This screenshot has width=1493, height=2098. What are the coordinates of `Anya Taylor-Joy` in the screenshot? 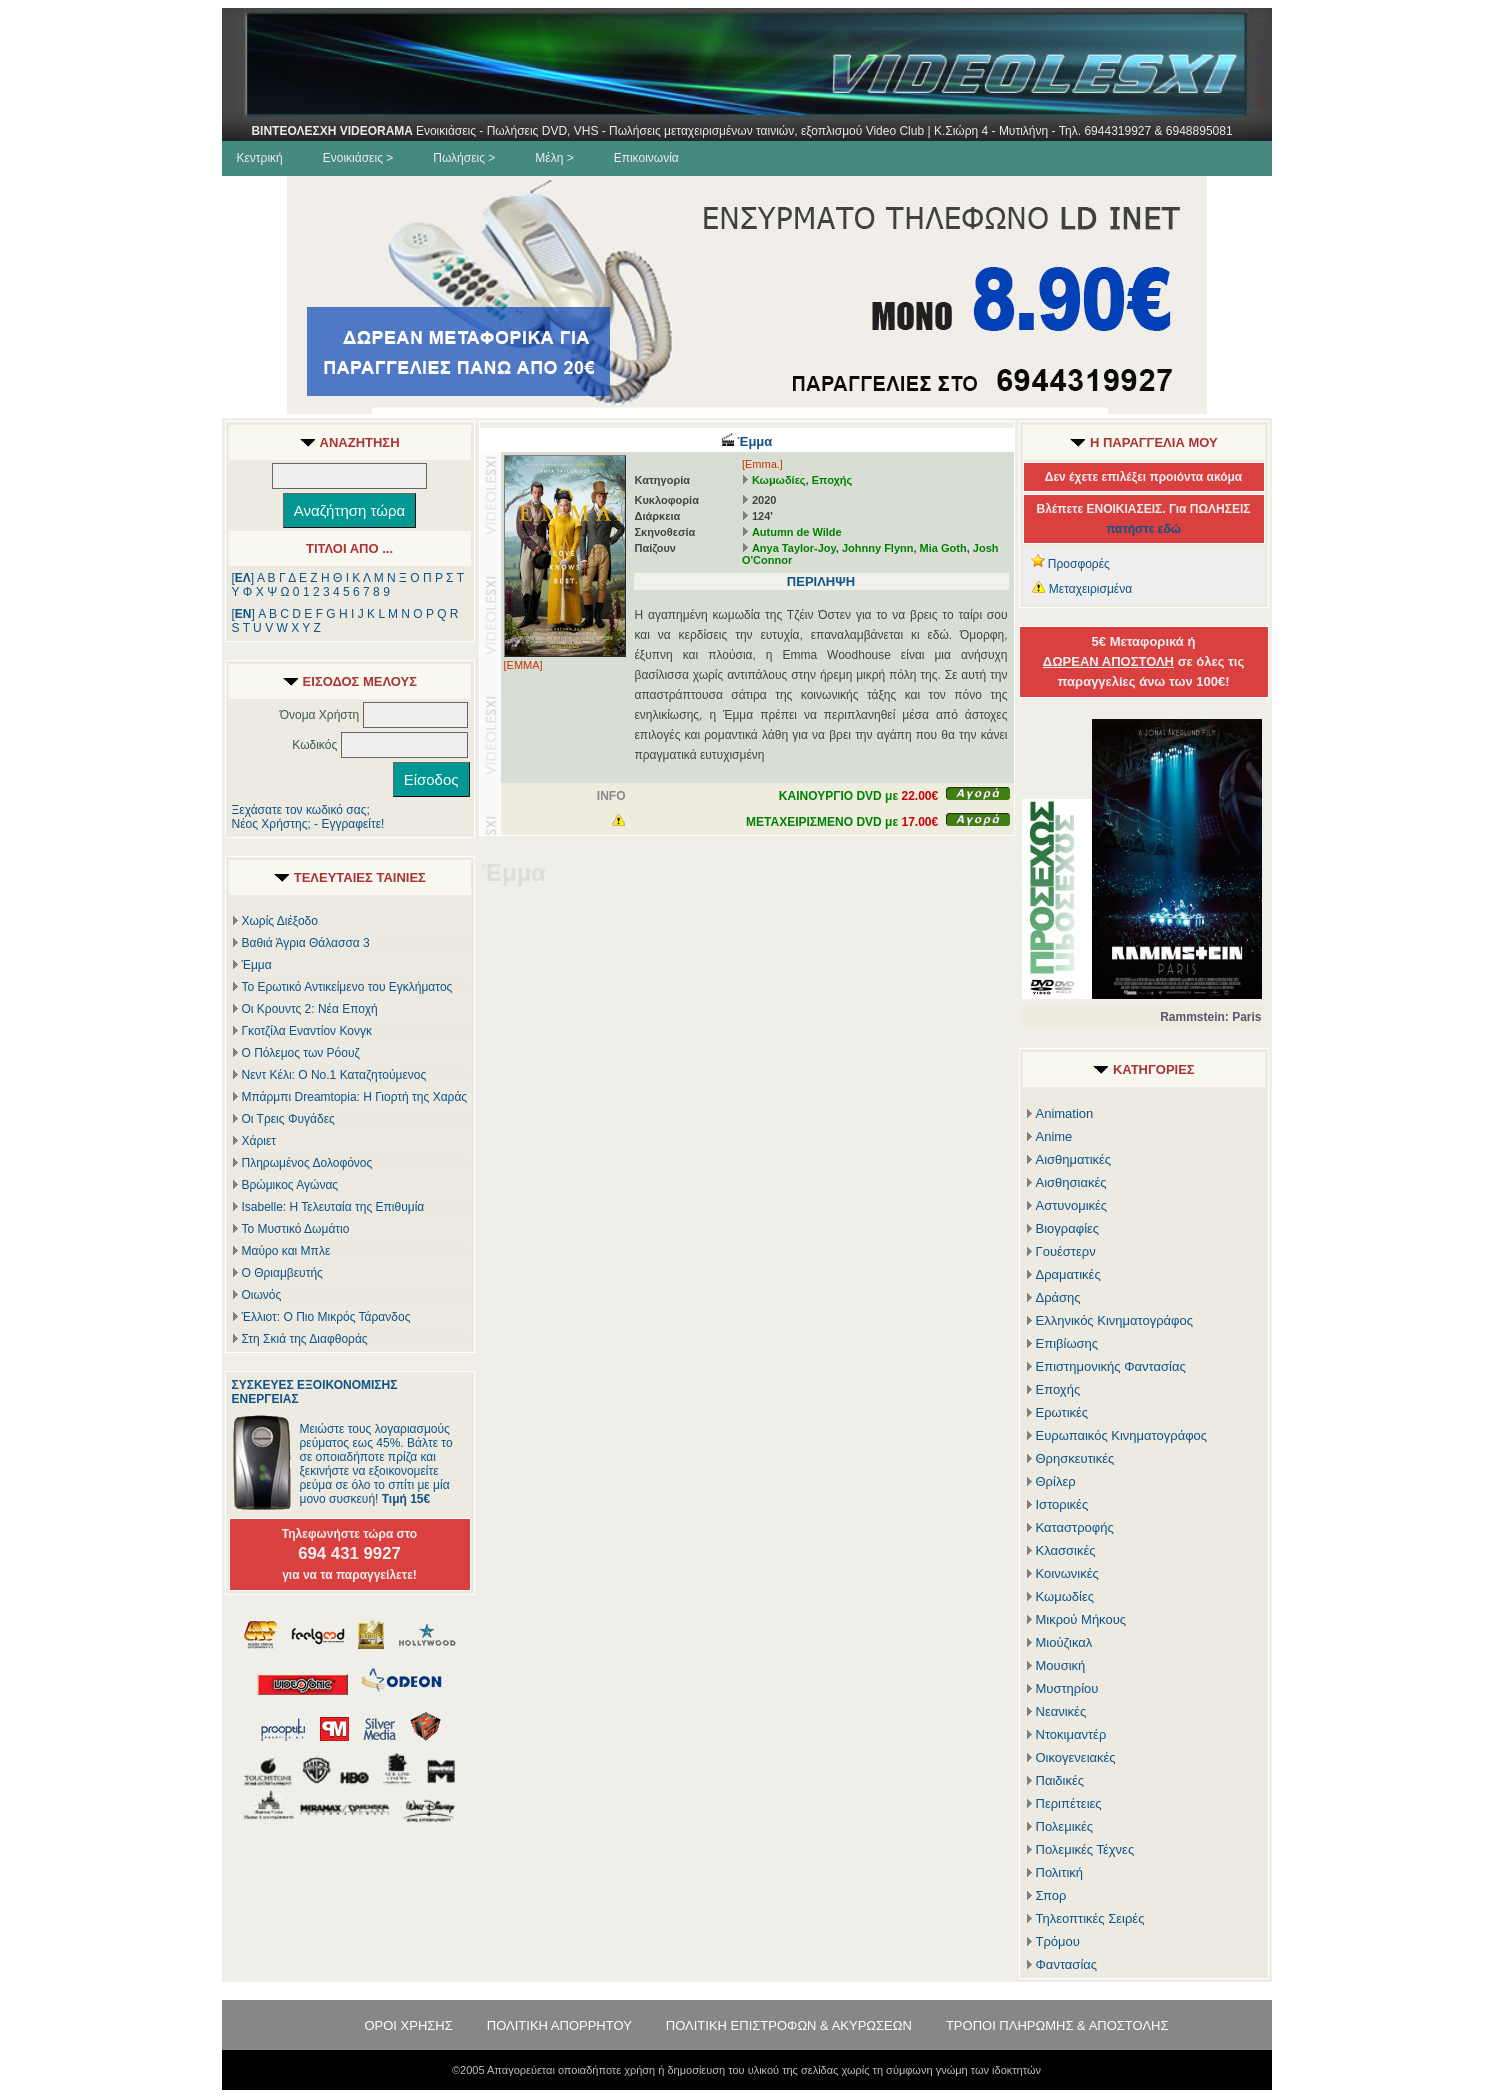 It's located at (794, 548).